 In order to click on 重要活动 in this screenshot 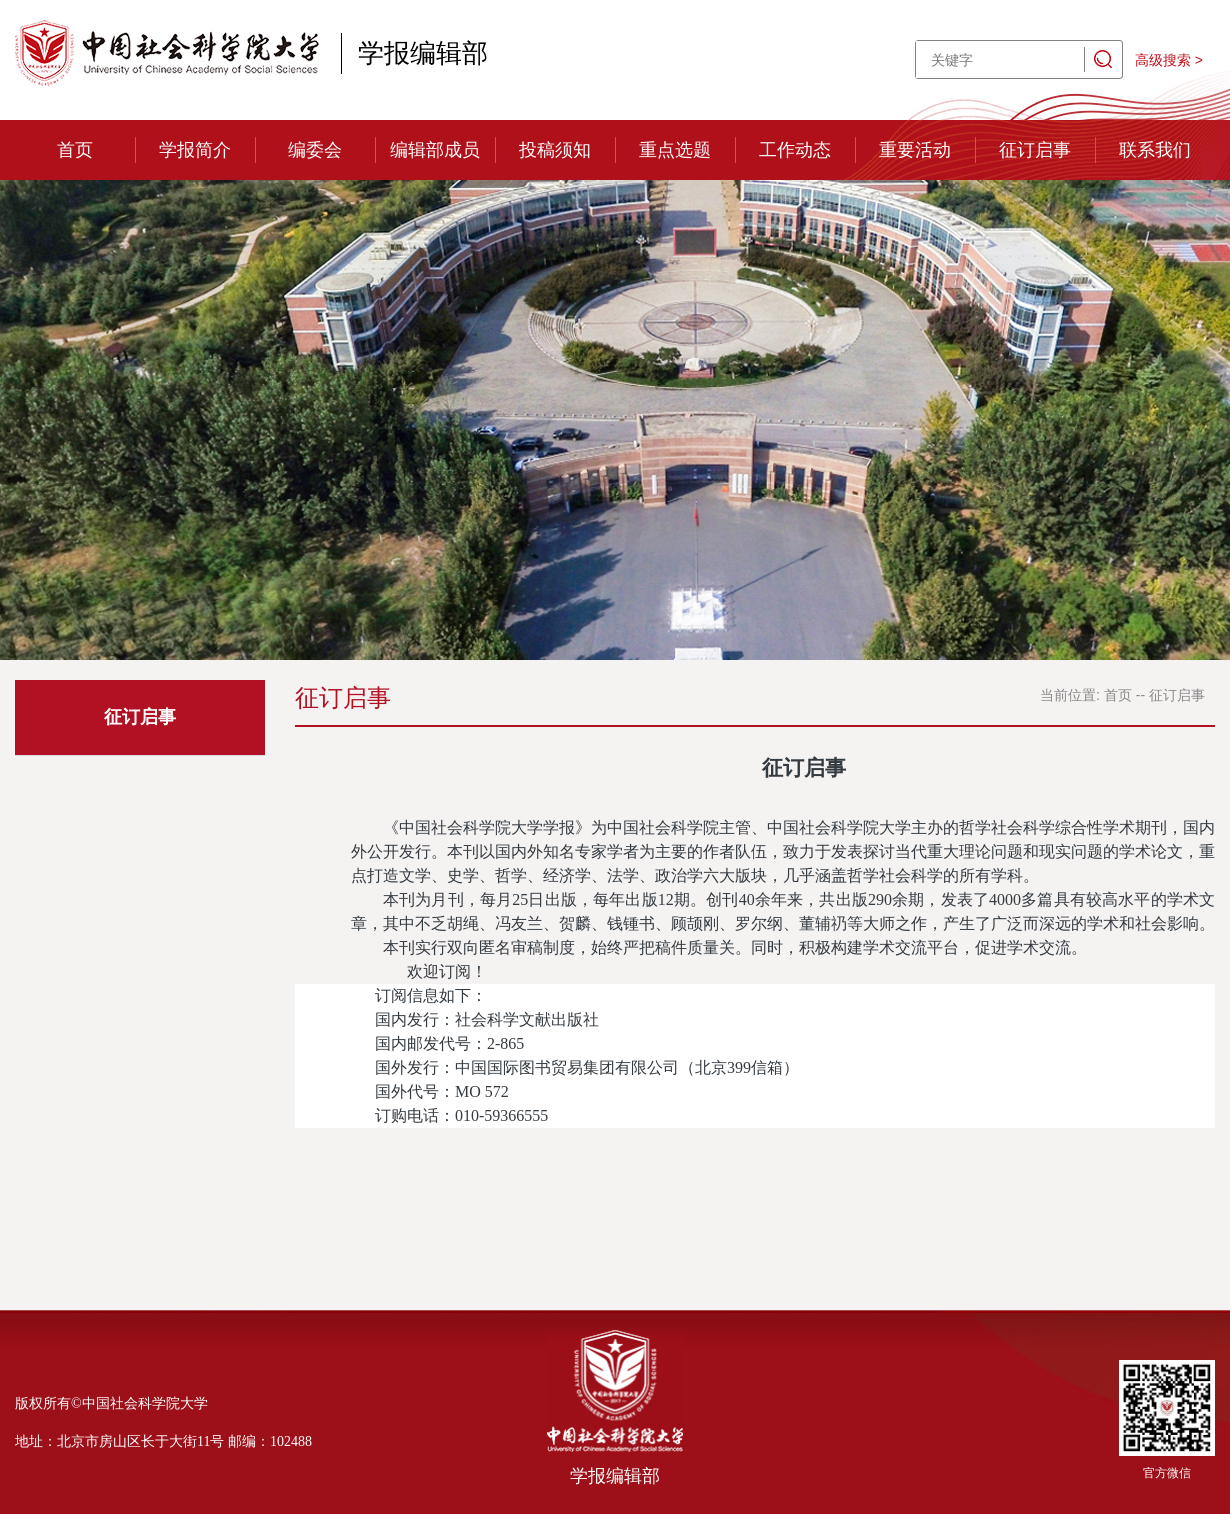, I will do `click(915, 150)`.